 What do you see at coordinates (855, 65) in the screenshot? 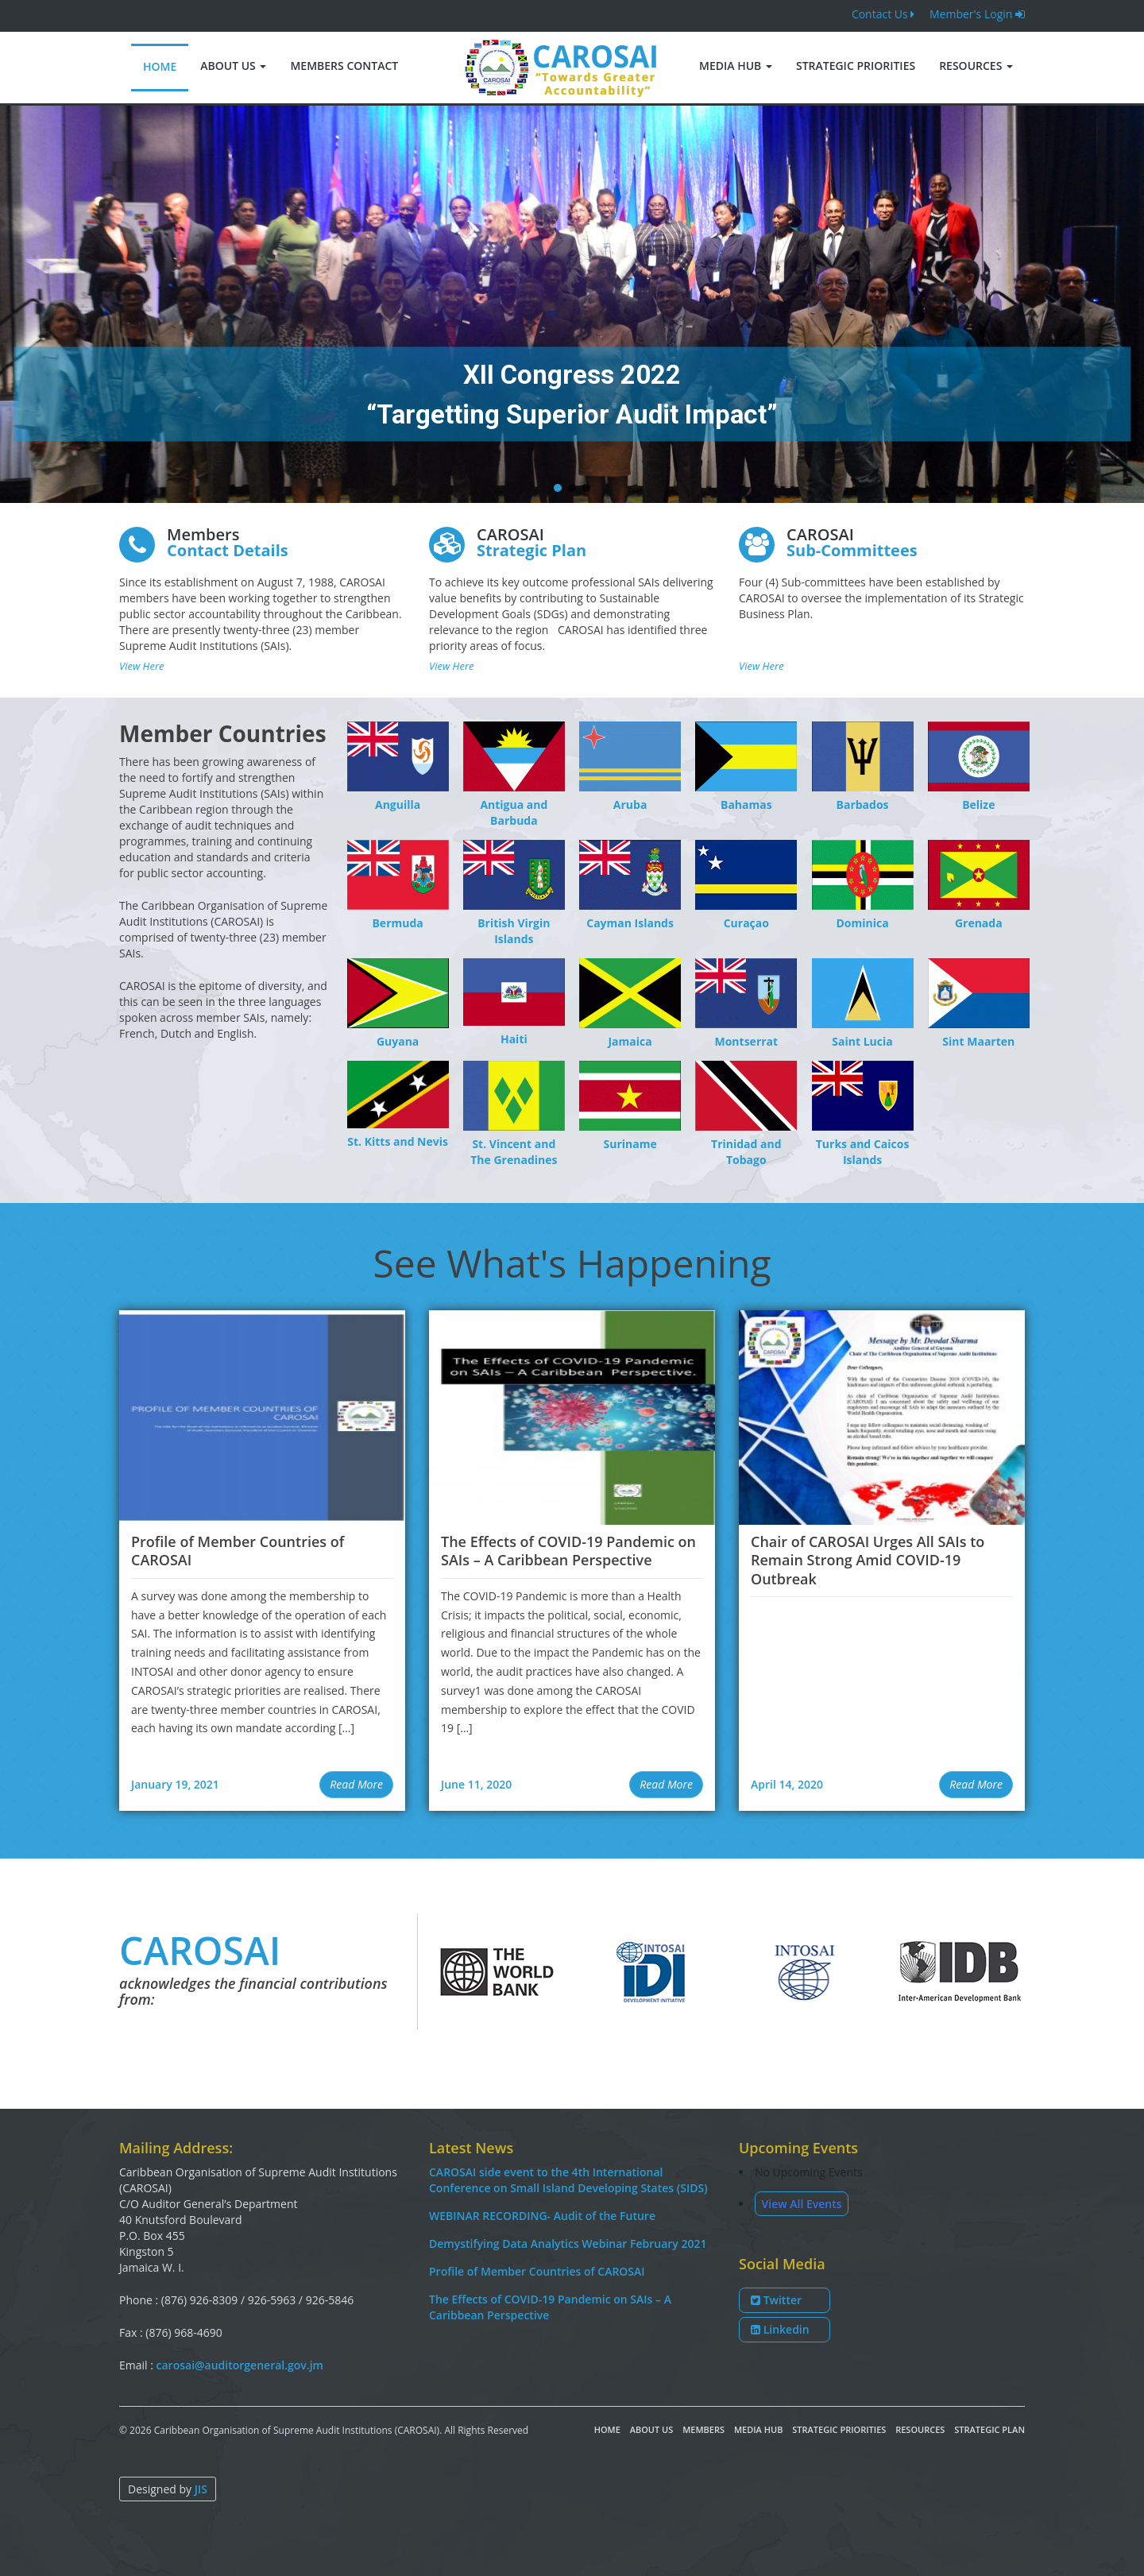
I see `Strategic Priorities` at bounding box center [855, 65].